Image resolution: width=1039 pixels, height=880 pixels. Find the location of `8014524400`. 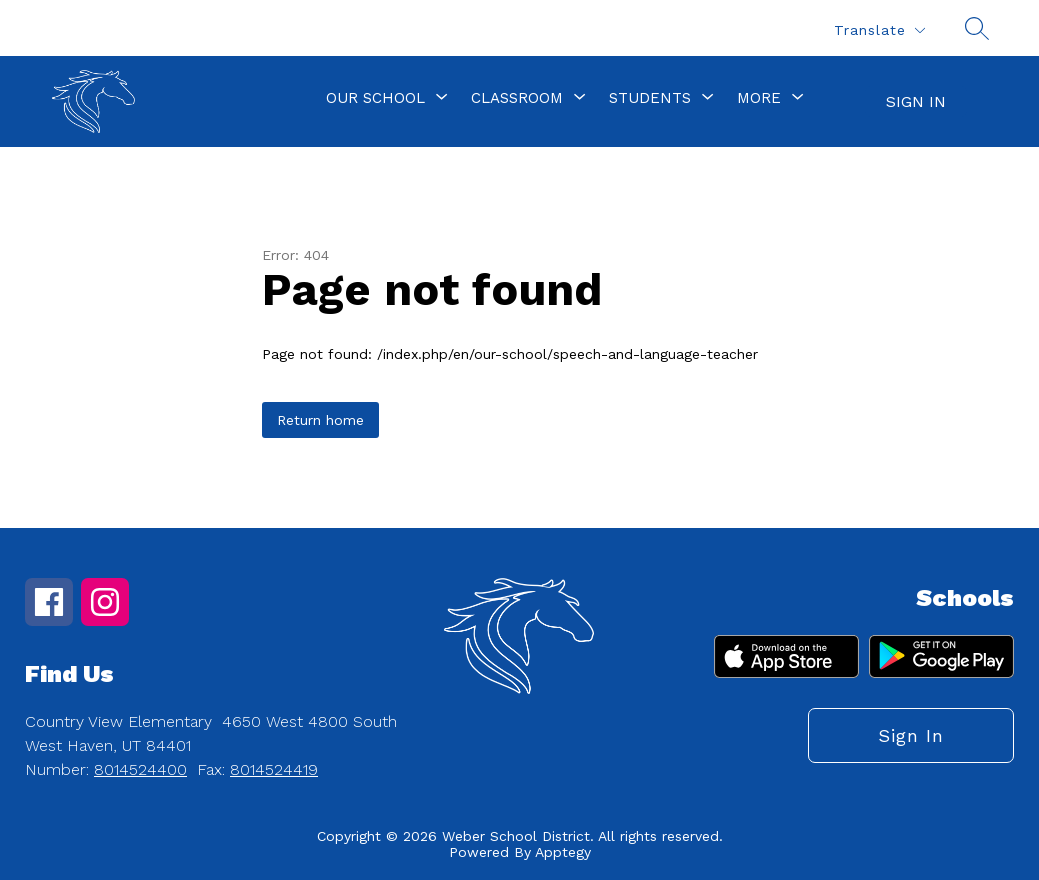

8014524400 is located at coordinates (140, 769).